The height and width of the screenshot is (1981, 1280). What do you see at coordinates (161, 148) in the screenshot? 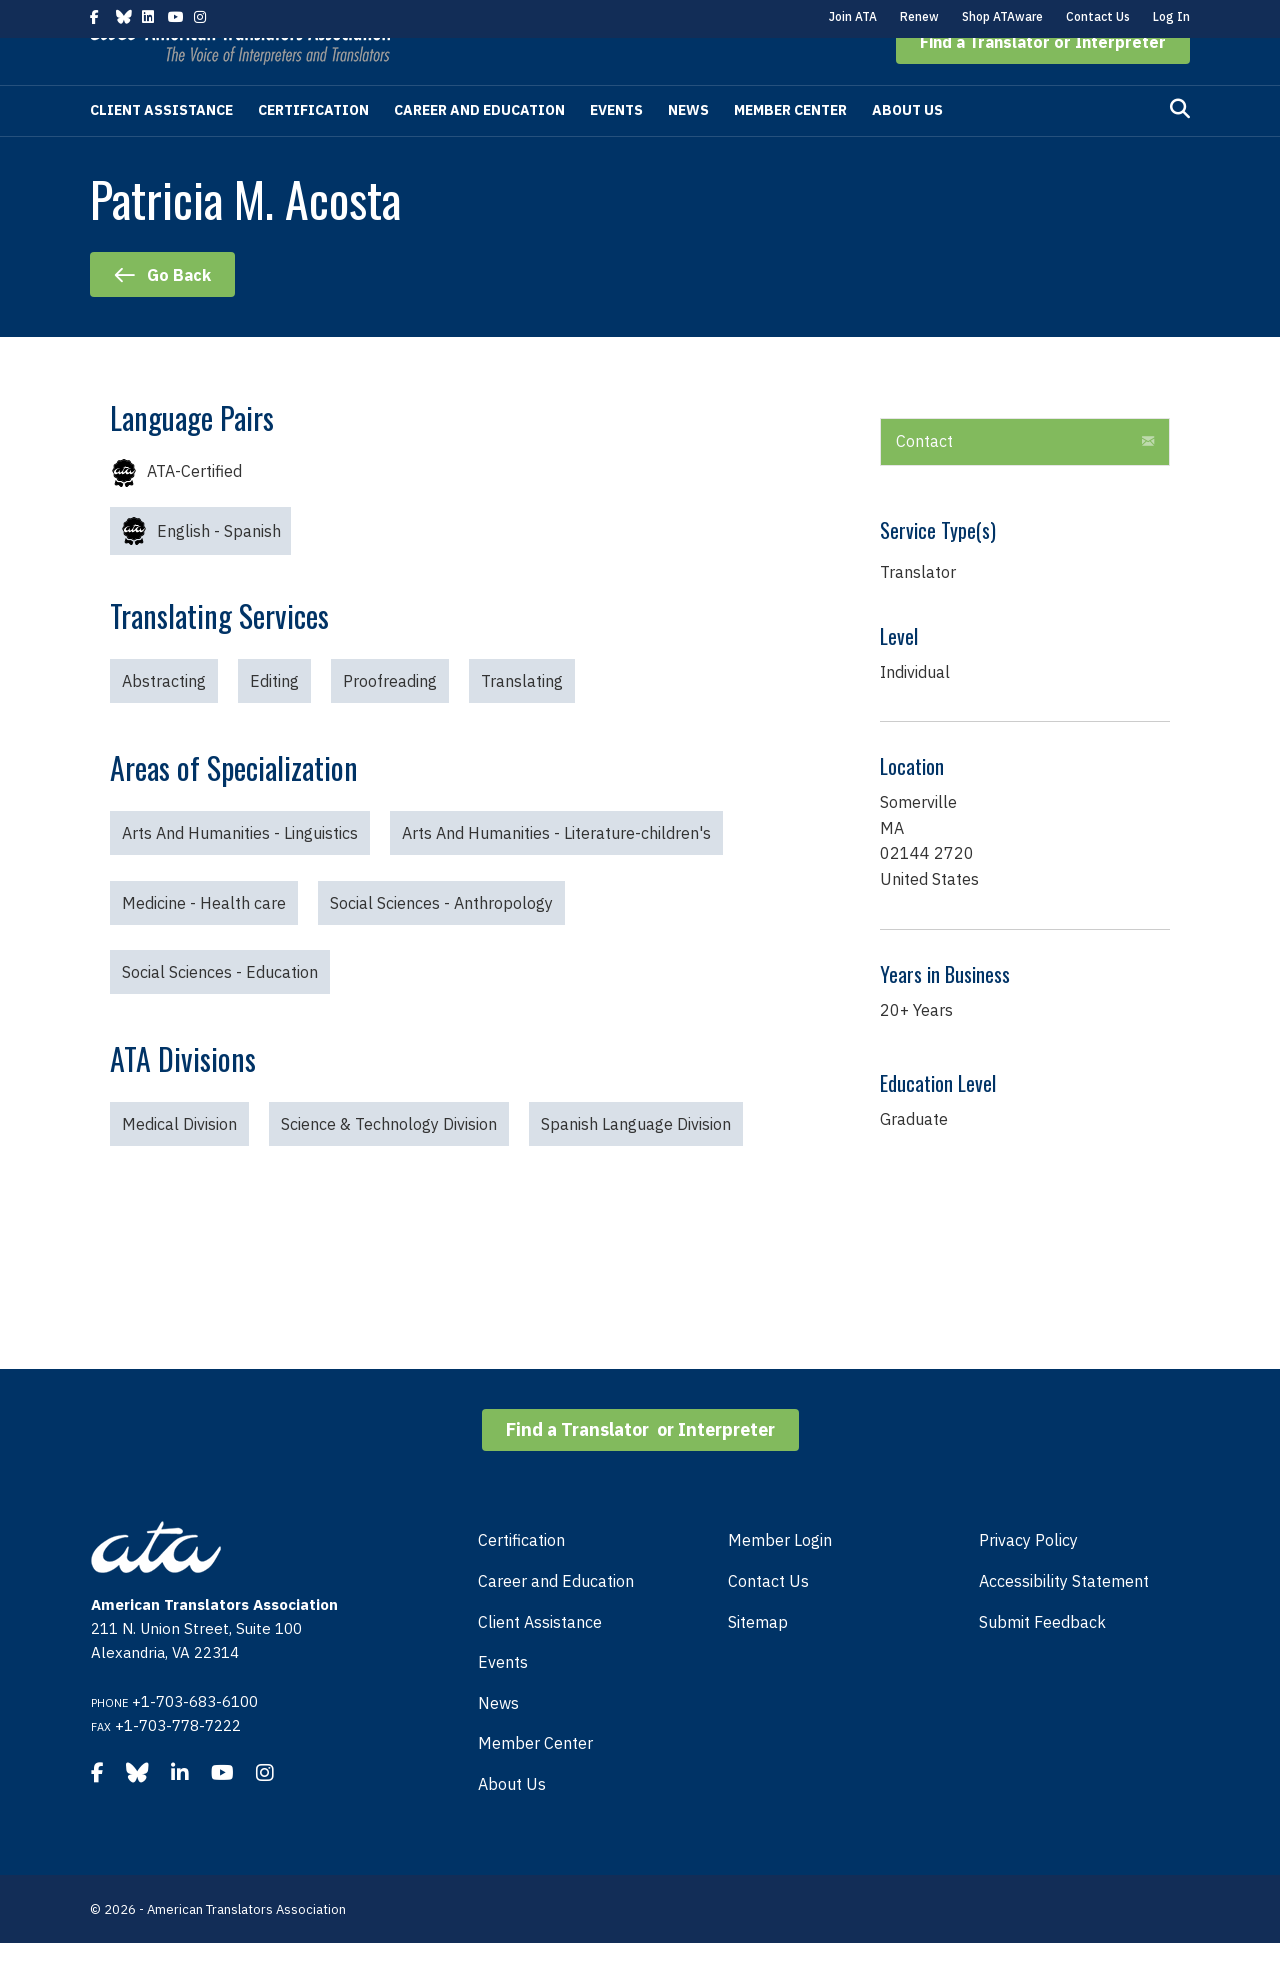
I see `Client Assistance` at bounding box center [161, 148].